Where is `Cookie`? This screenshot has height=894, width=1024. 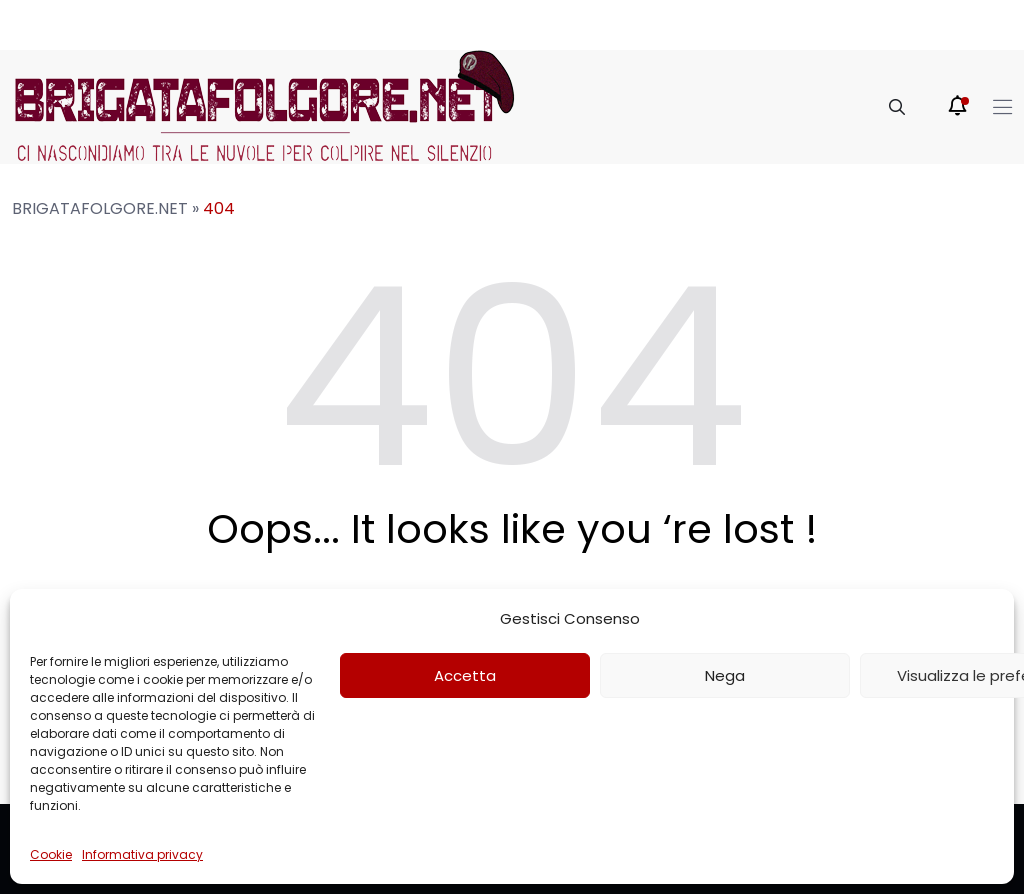
Cookie is located at coordinates (51, 854).